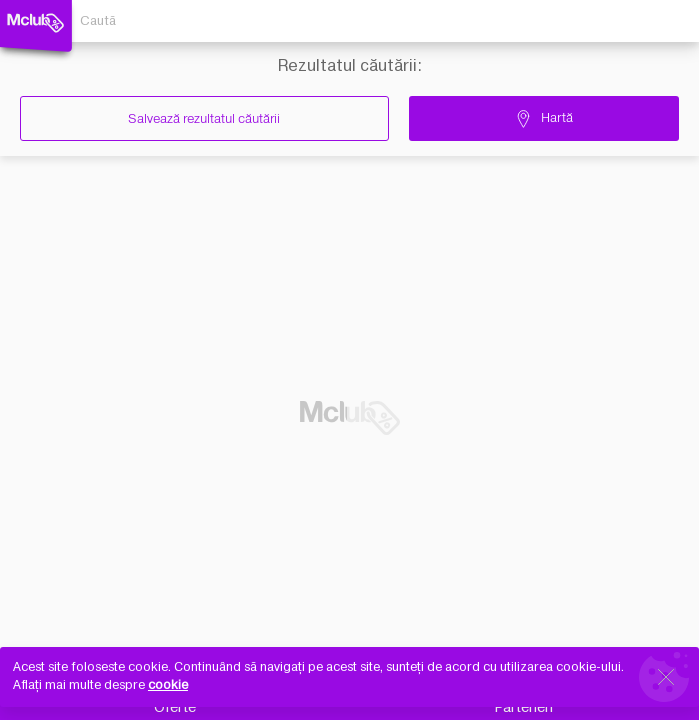  I want to click on cookie, so click(168, 685).